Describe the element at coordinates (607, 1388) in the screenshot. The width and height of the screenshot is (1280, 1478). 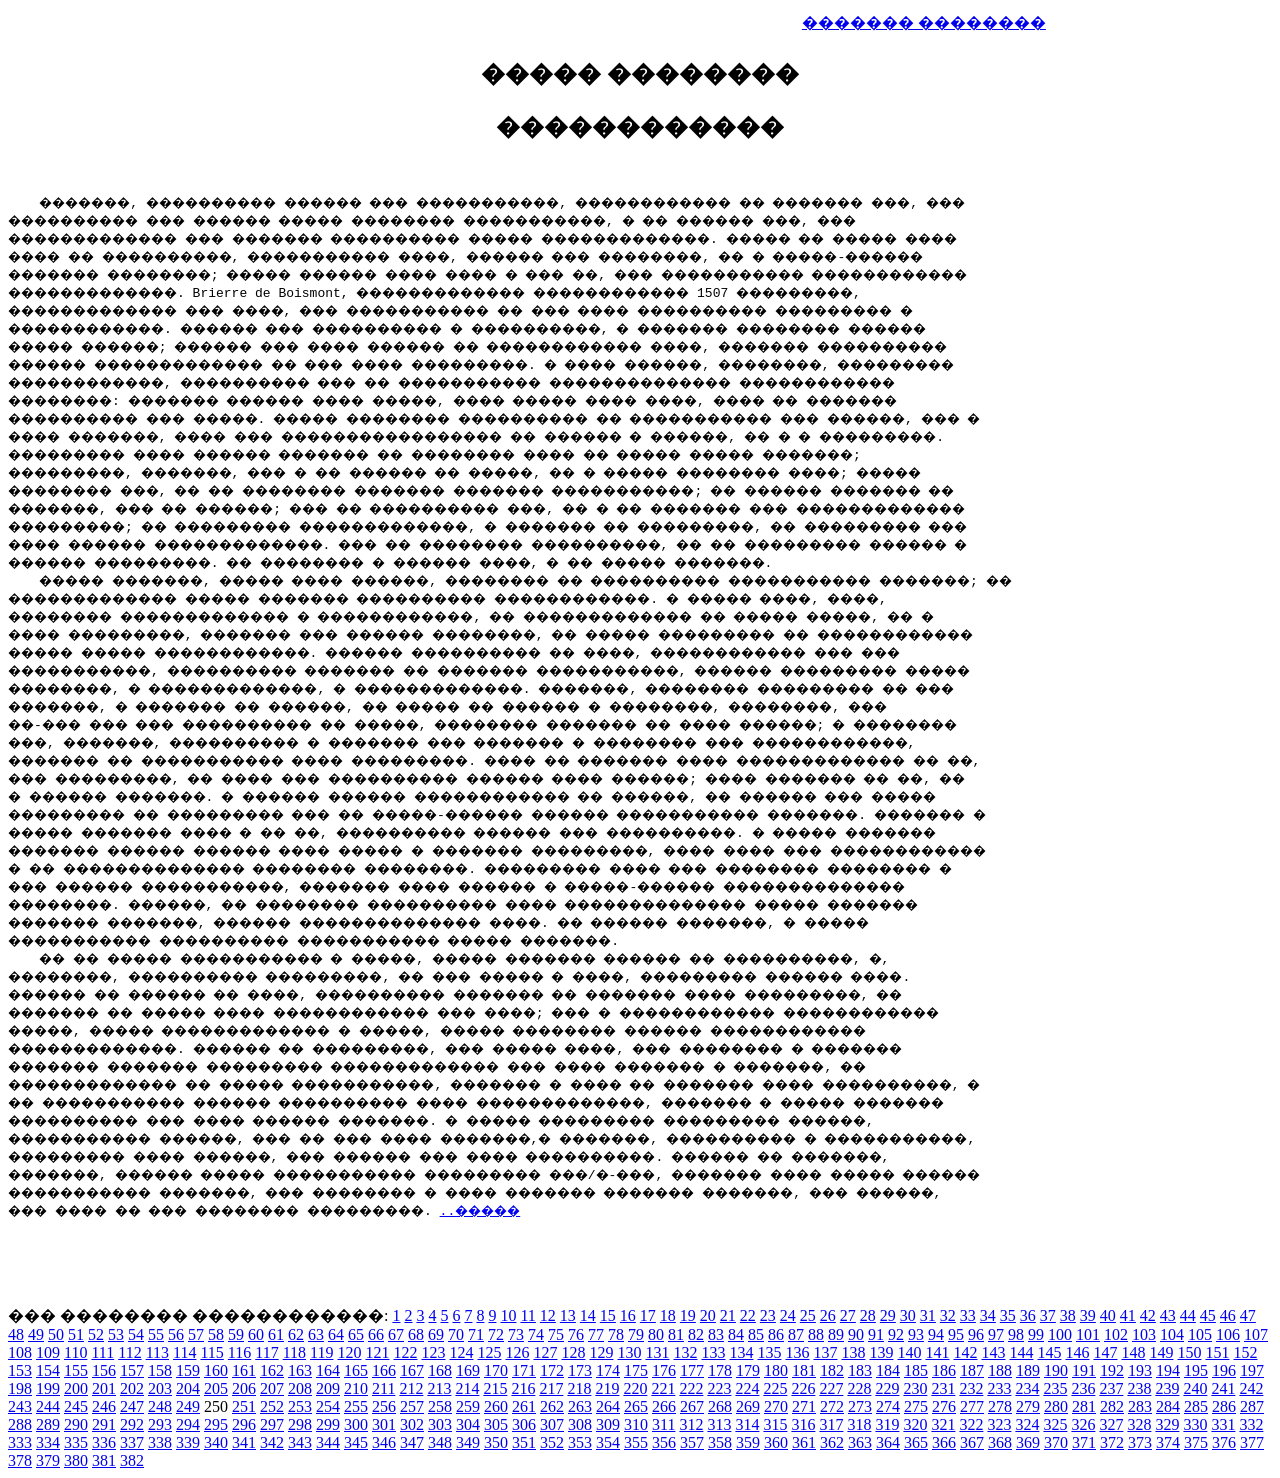
I see `219` at that location.